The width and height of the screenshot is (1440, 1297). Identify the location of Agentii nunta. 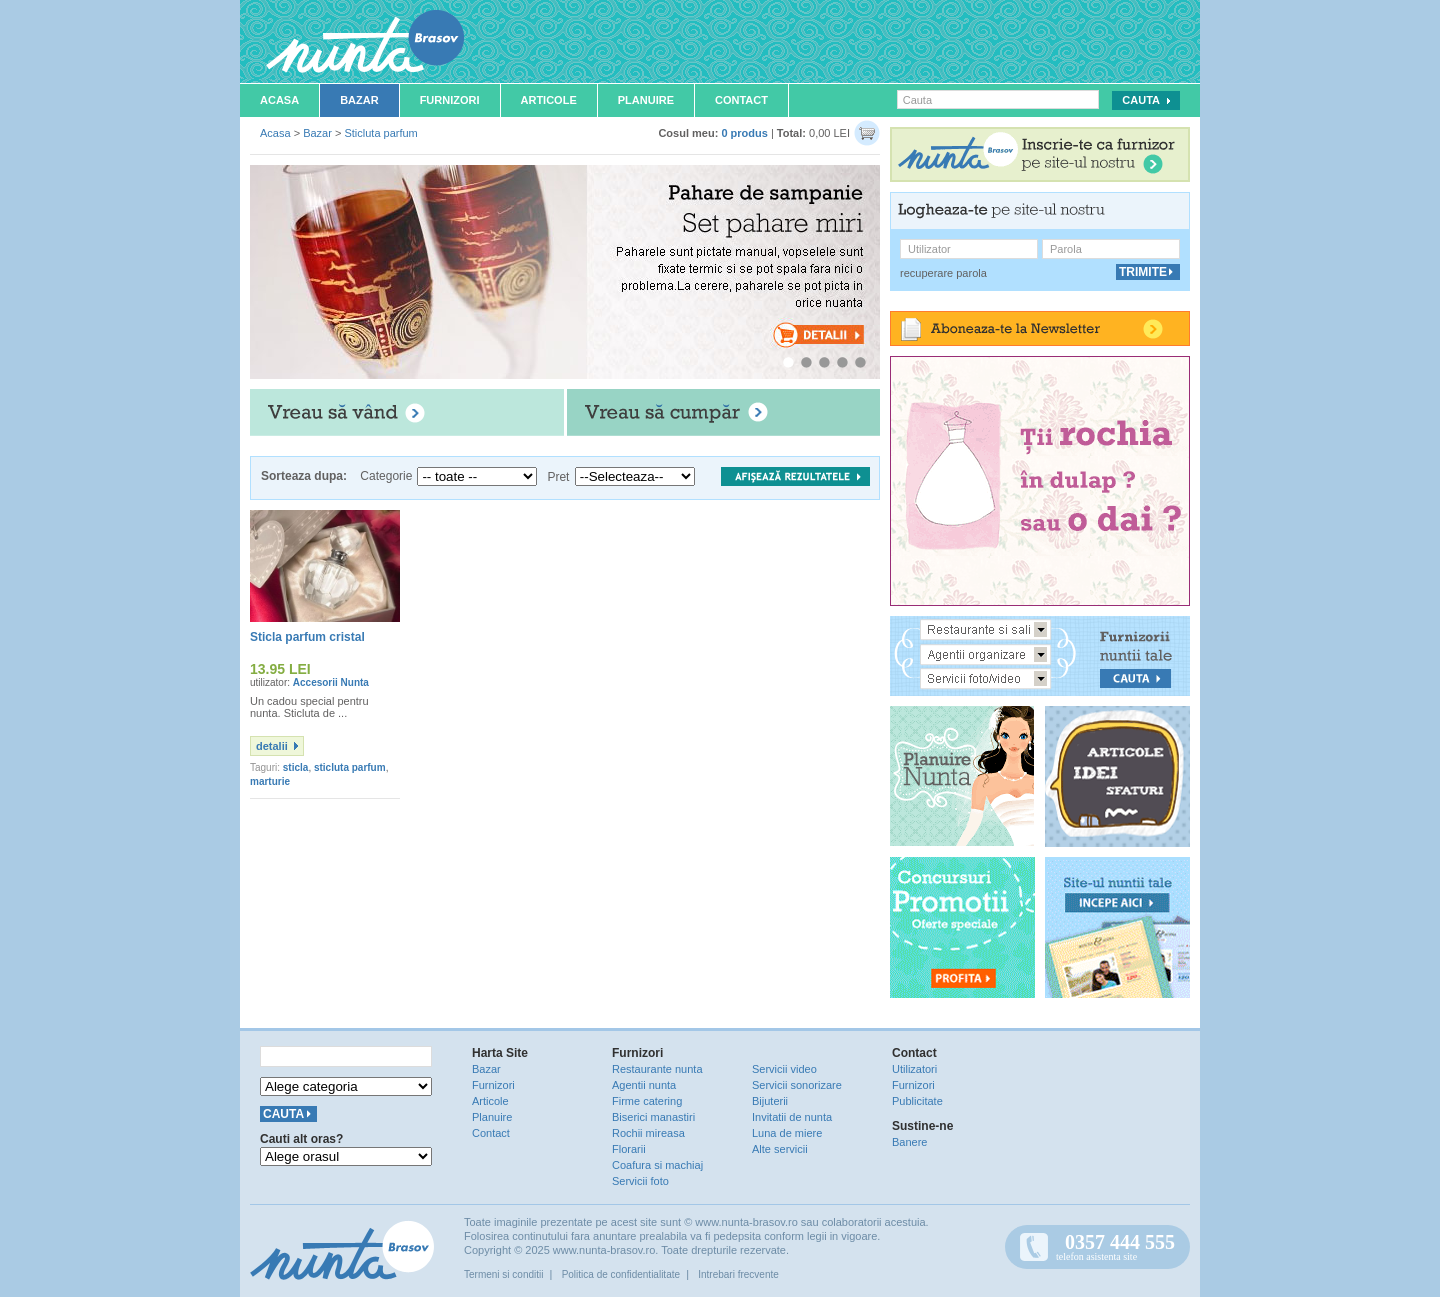
(644, 1085).